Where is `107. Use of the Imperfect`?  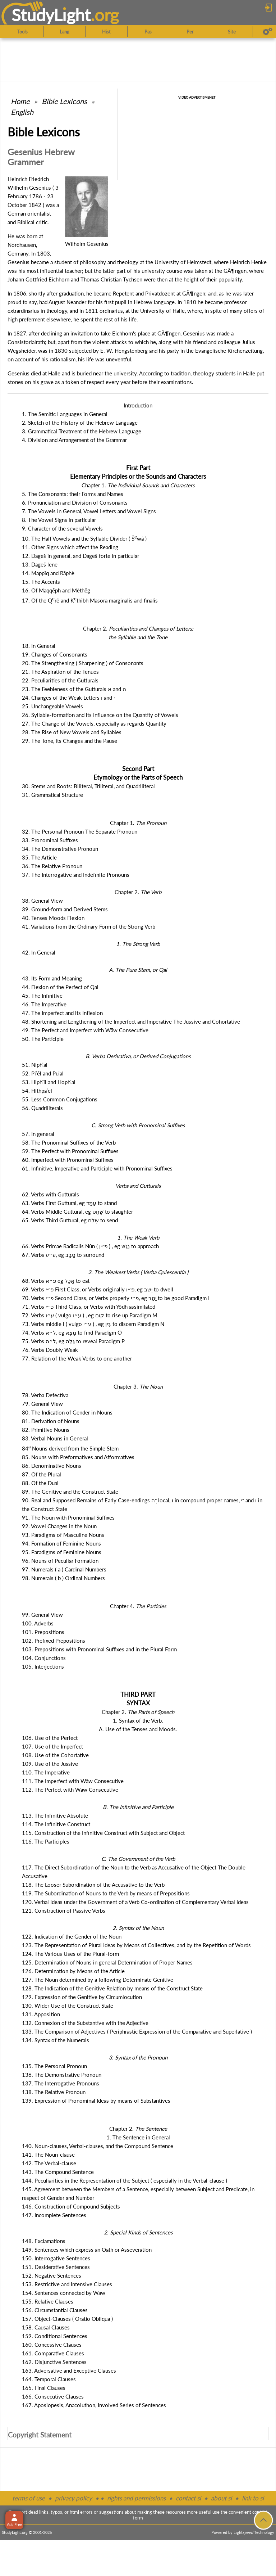
107. Use of the Imperfect is located at coordinates (52, 1746).